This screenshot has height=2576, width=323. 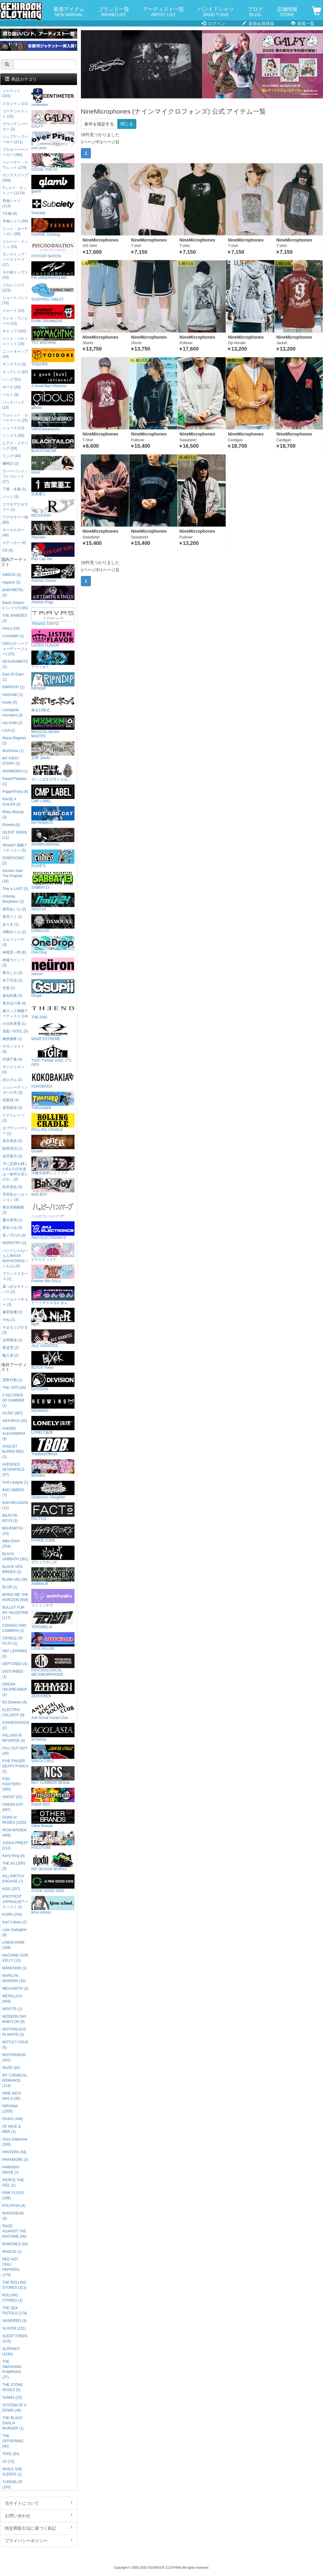 What do you see at coordinates (12, 2387) in the screenshot?
I see `THE STONE ROSES (5)` at bounding box center [12, 2387].